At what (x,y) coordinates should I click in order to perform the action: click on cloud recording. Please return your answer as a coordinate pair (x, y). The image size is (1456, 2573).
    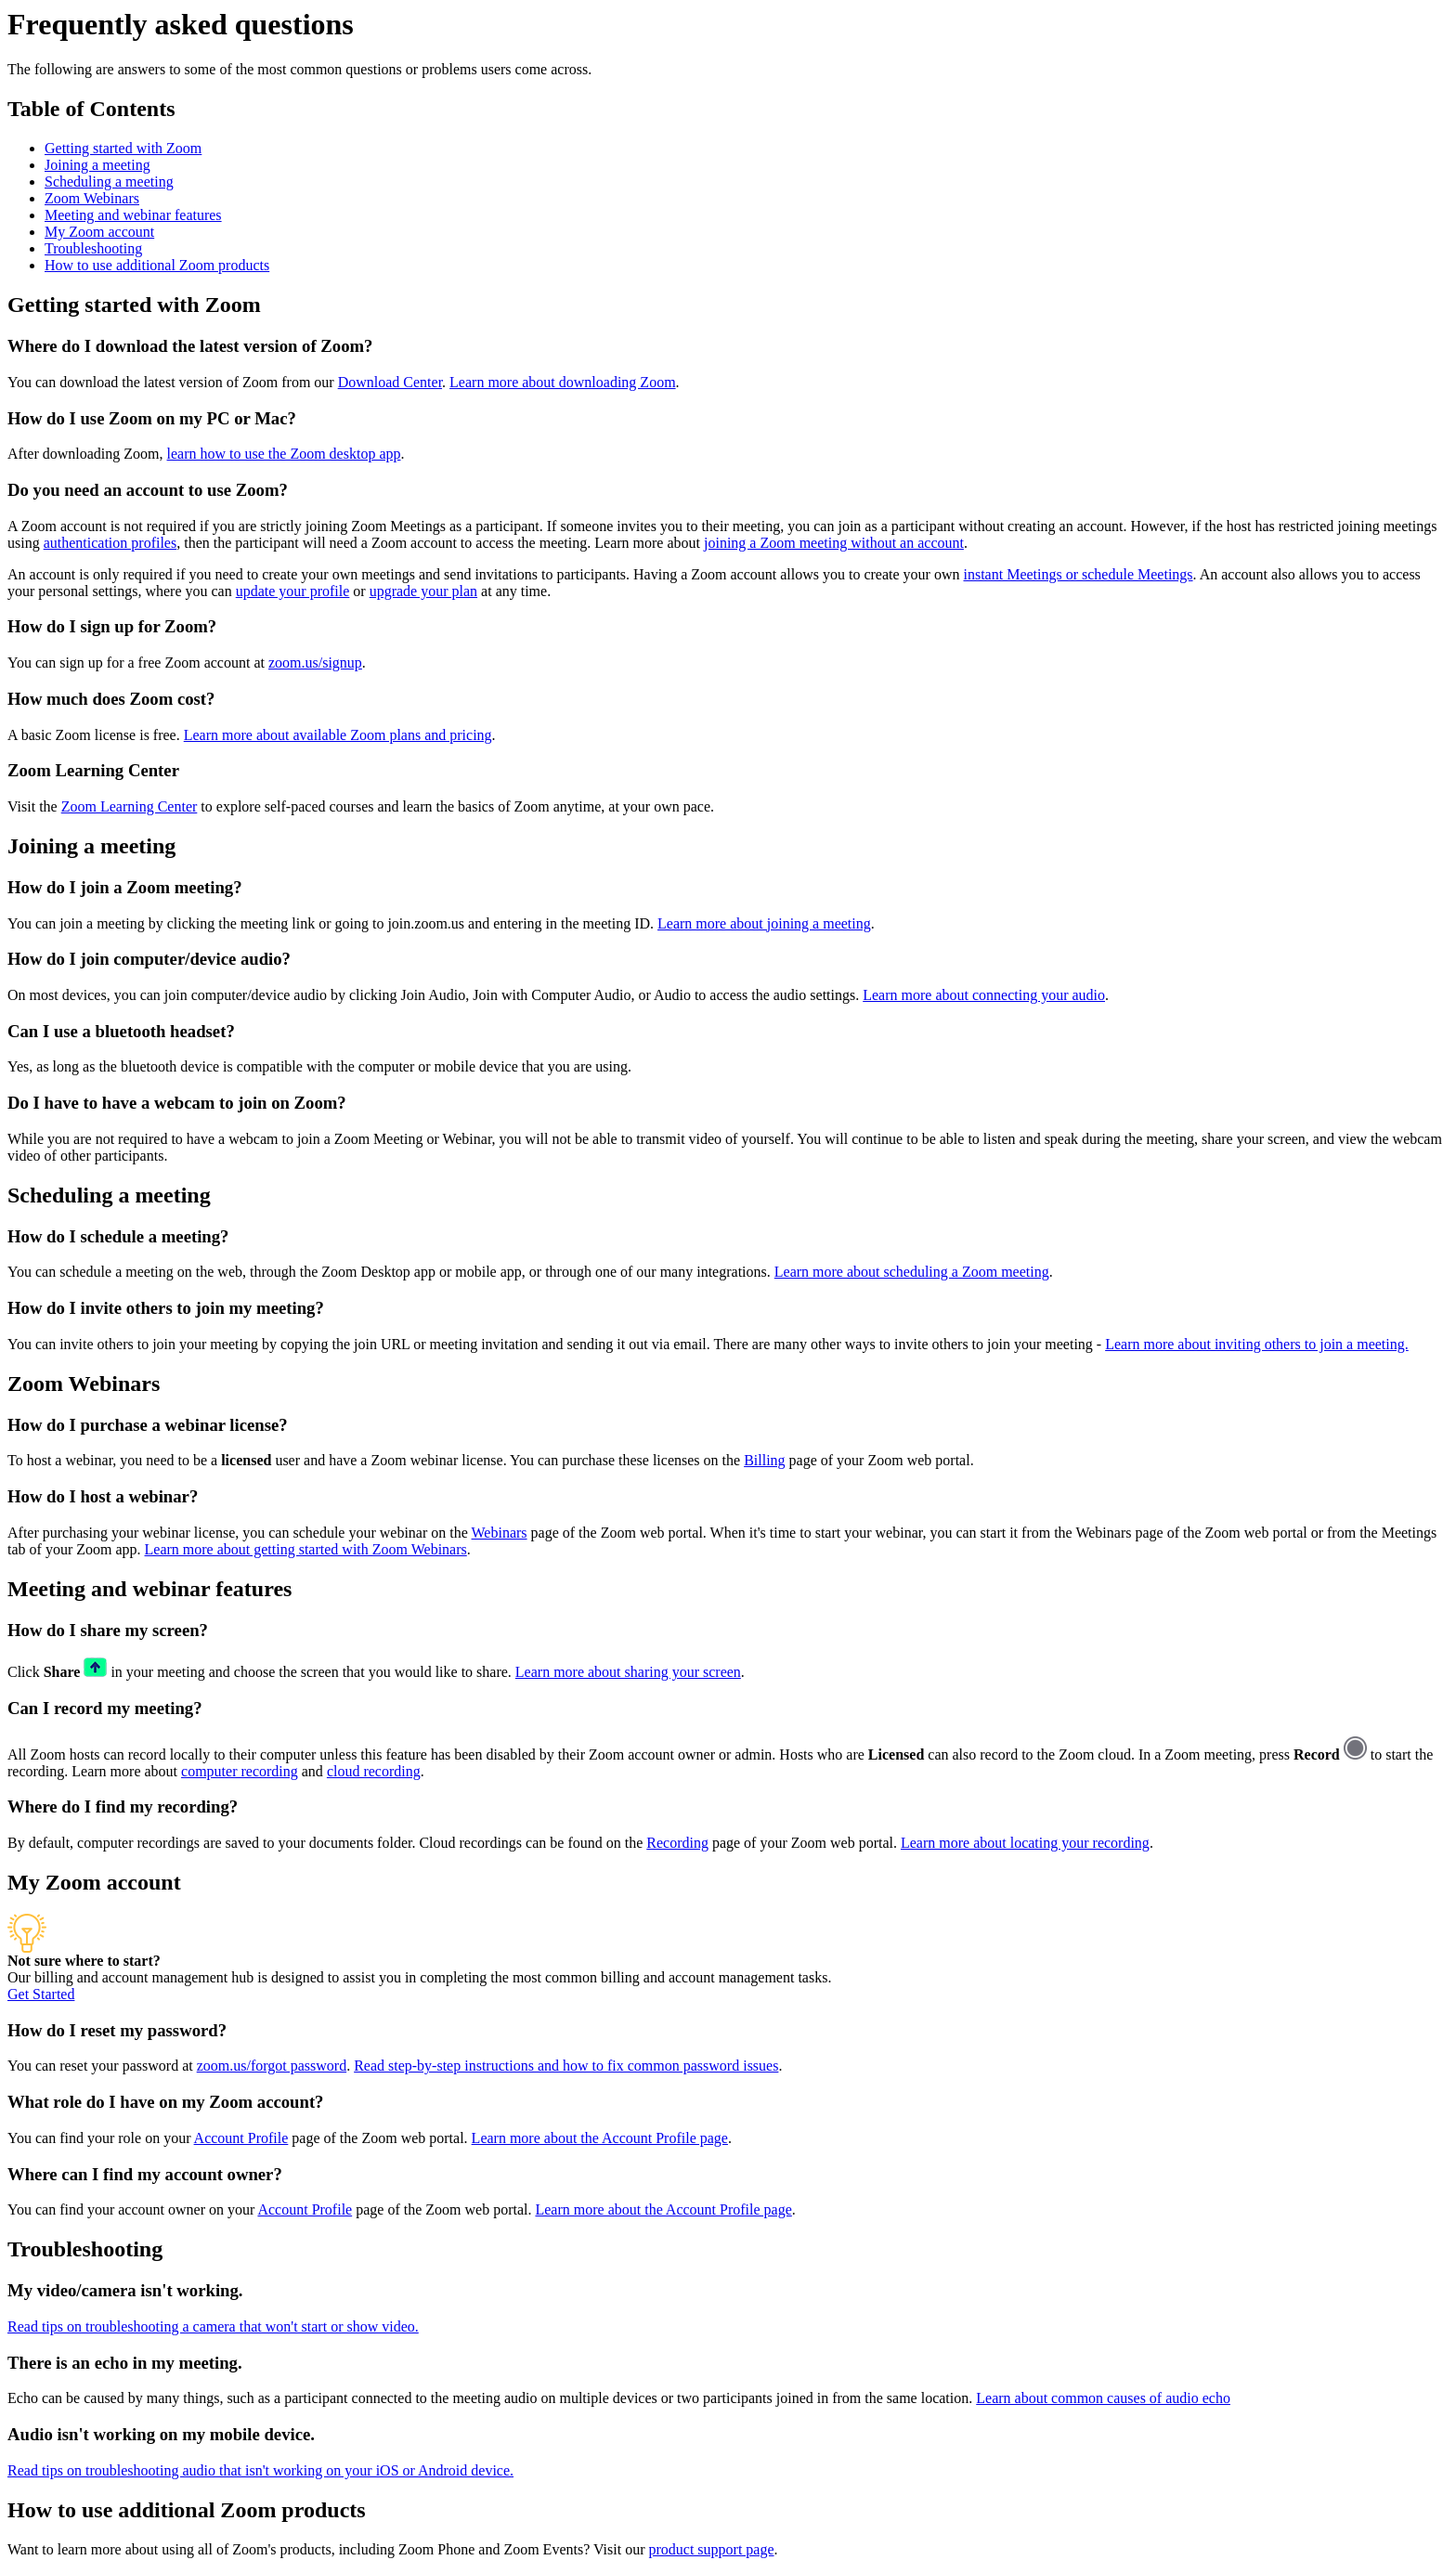
    Looking at the image, I should click on (374, 1771).